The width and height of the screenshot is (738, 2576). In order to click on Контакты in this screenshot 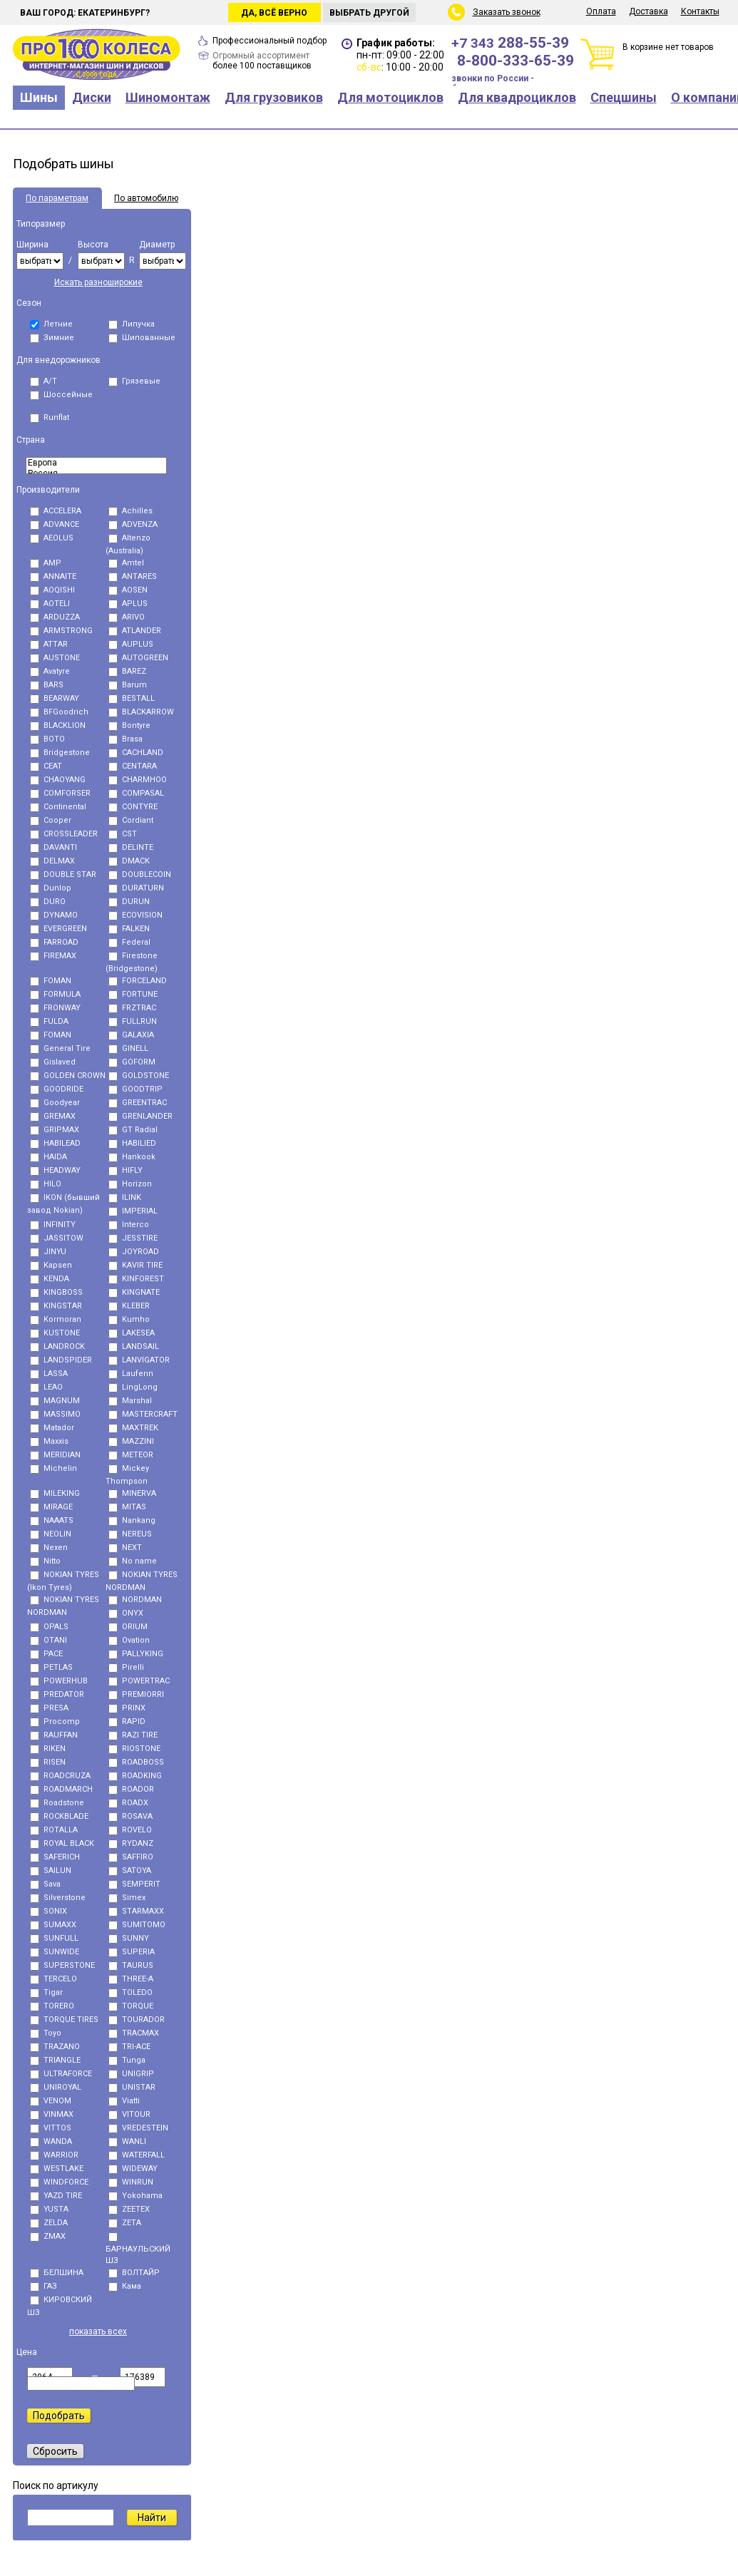, I will do `click(700, 11)`.